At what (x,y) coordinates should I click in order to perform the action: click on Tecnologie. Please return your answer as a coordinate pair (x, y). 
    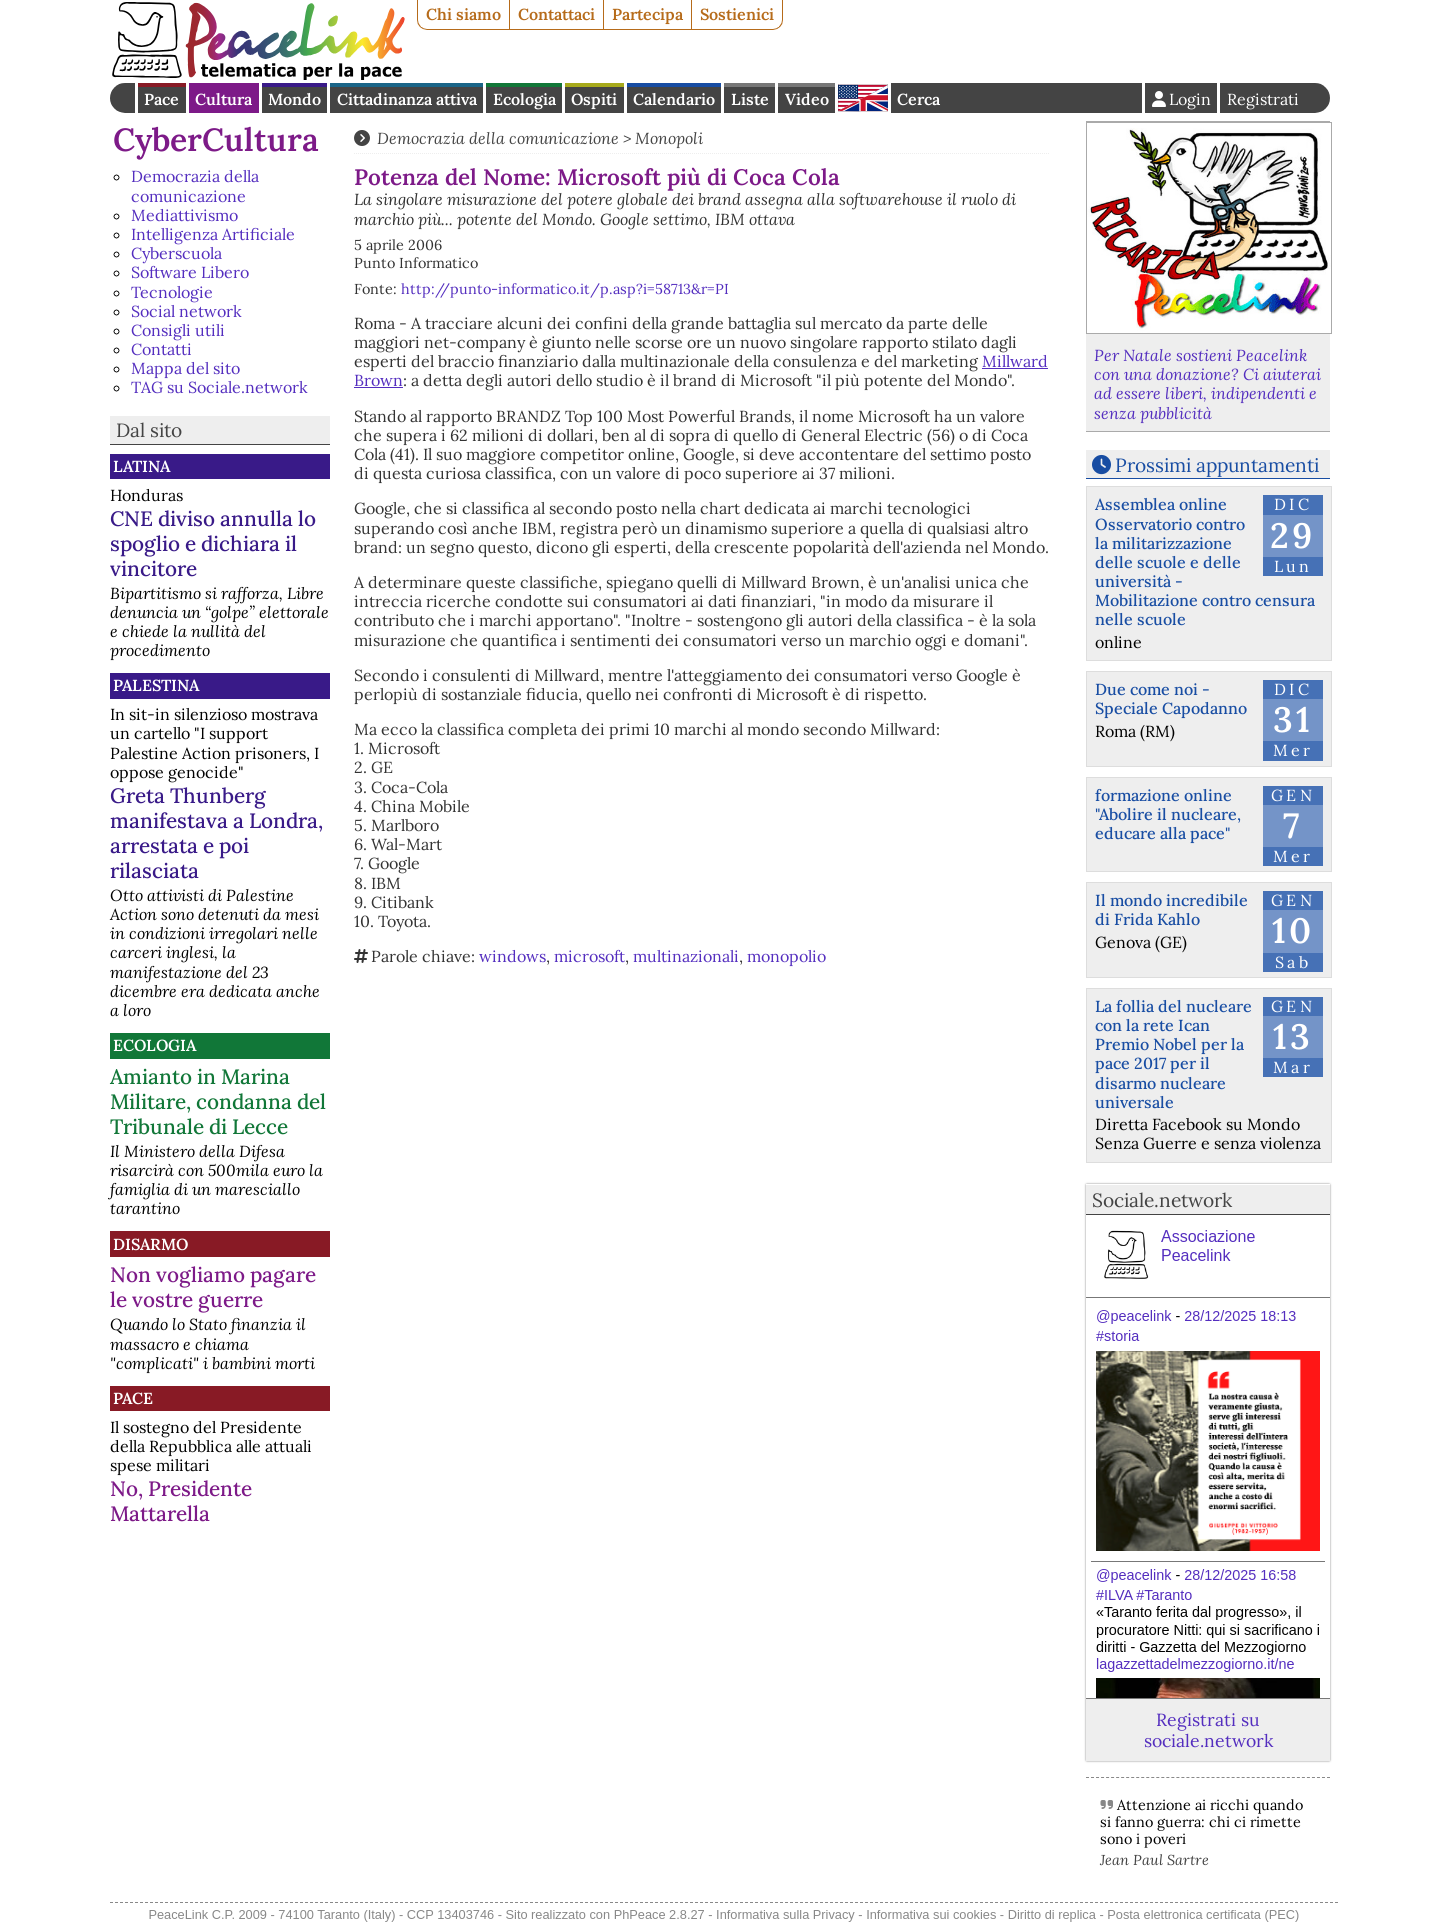
    Looking at the image, I should click on (172, 292).